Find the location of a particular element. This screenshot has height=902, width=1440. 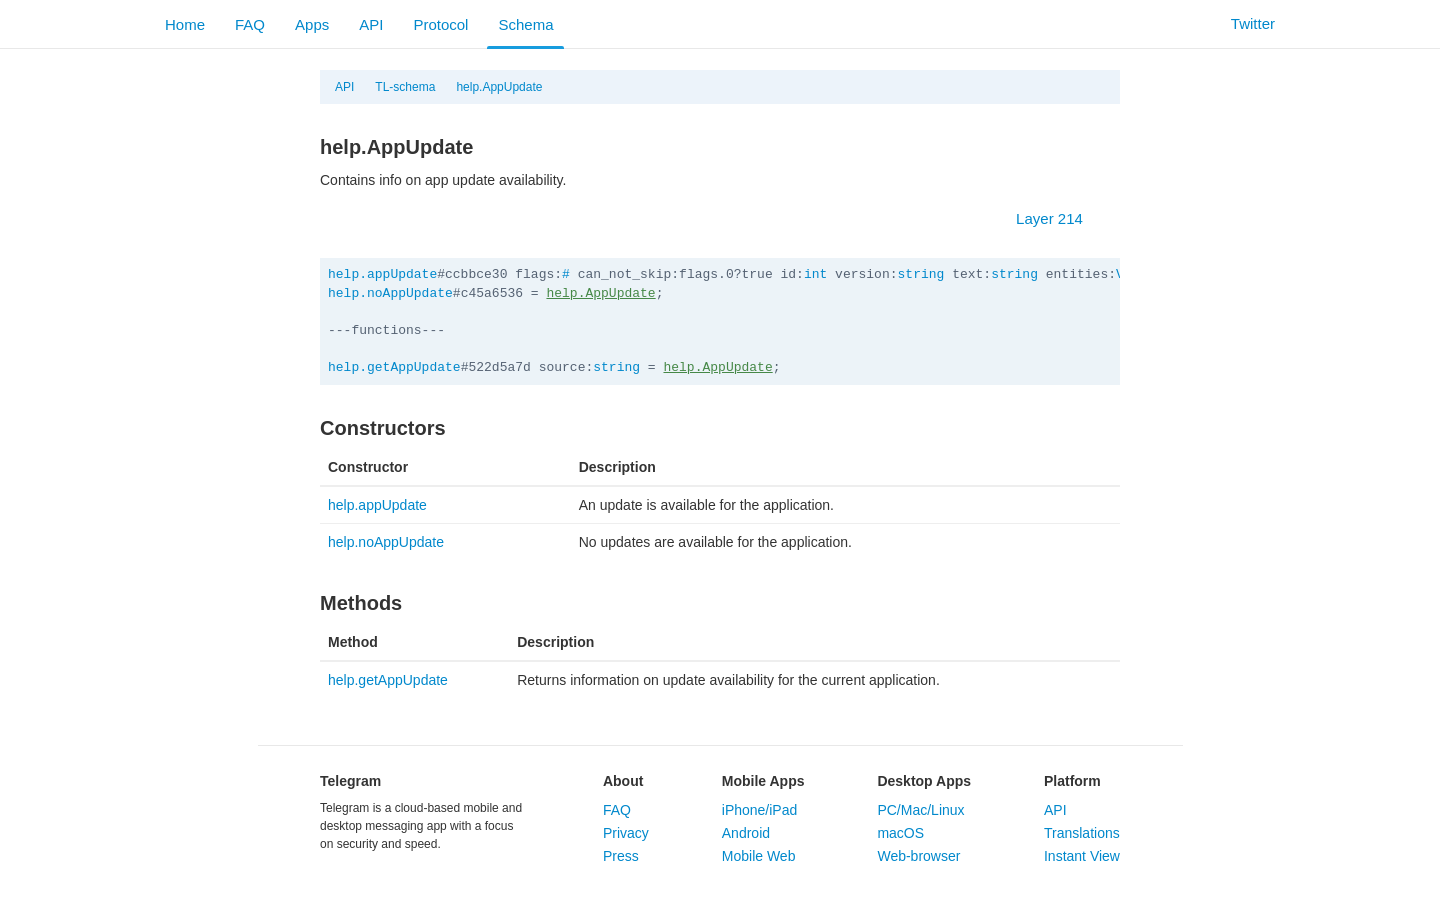

About is located at coordinates (623, 781).